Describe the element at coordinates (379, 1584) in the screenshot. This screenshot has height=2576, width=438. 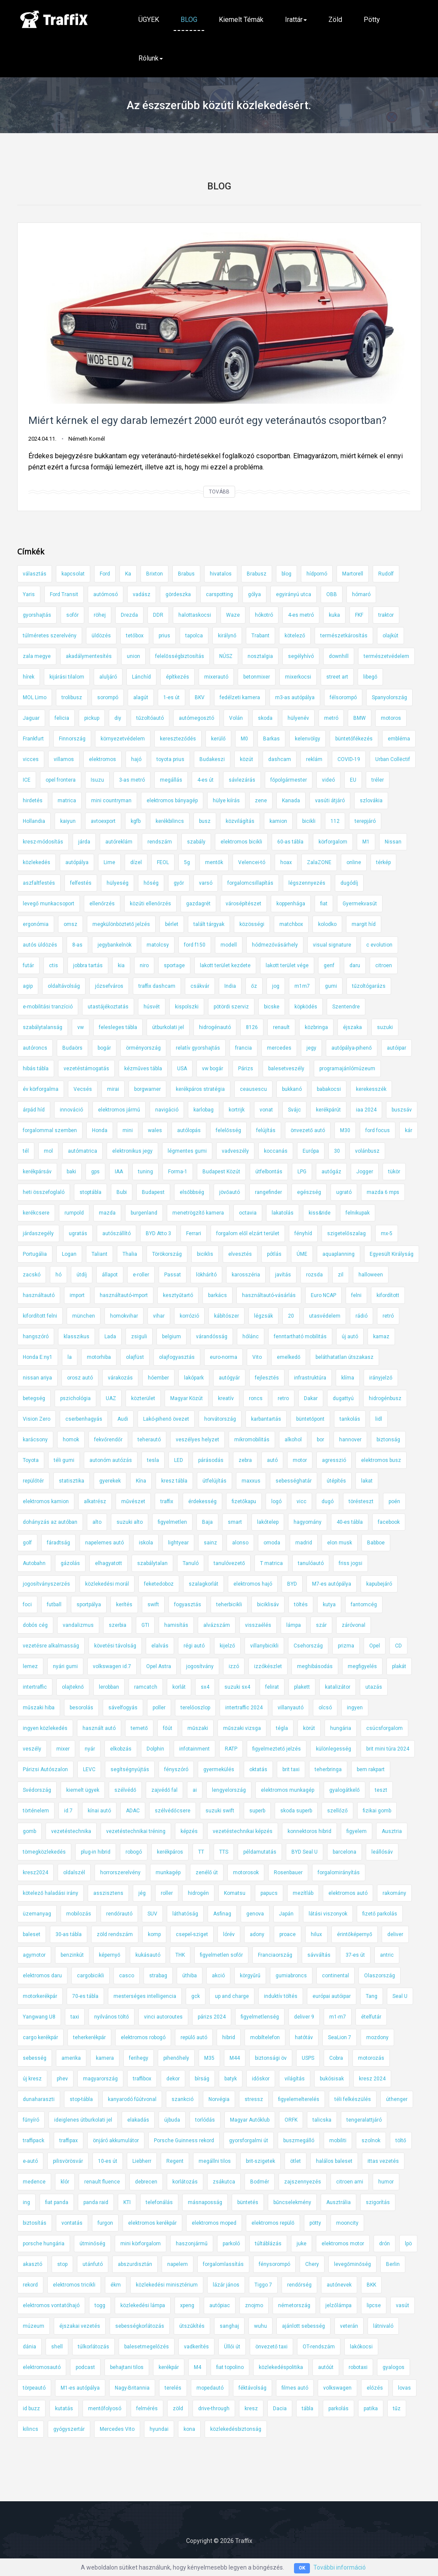
I see `kapubejáró` at that location.